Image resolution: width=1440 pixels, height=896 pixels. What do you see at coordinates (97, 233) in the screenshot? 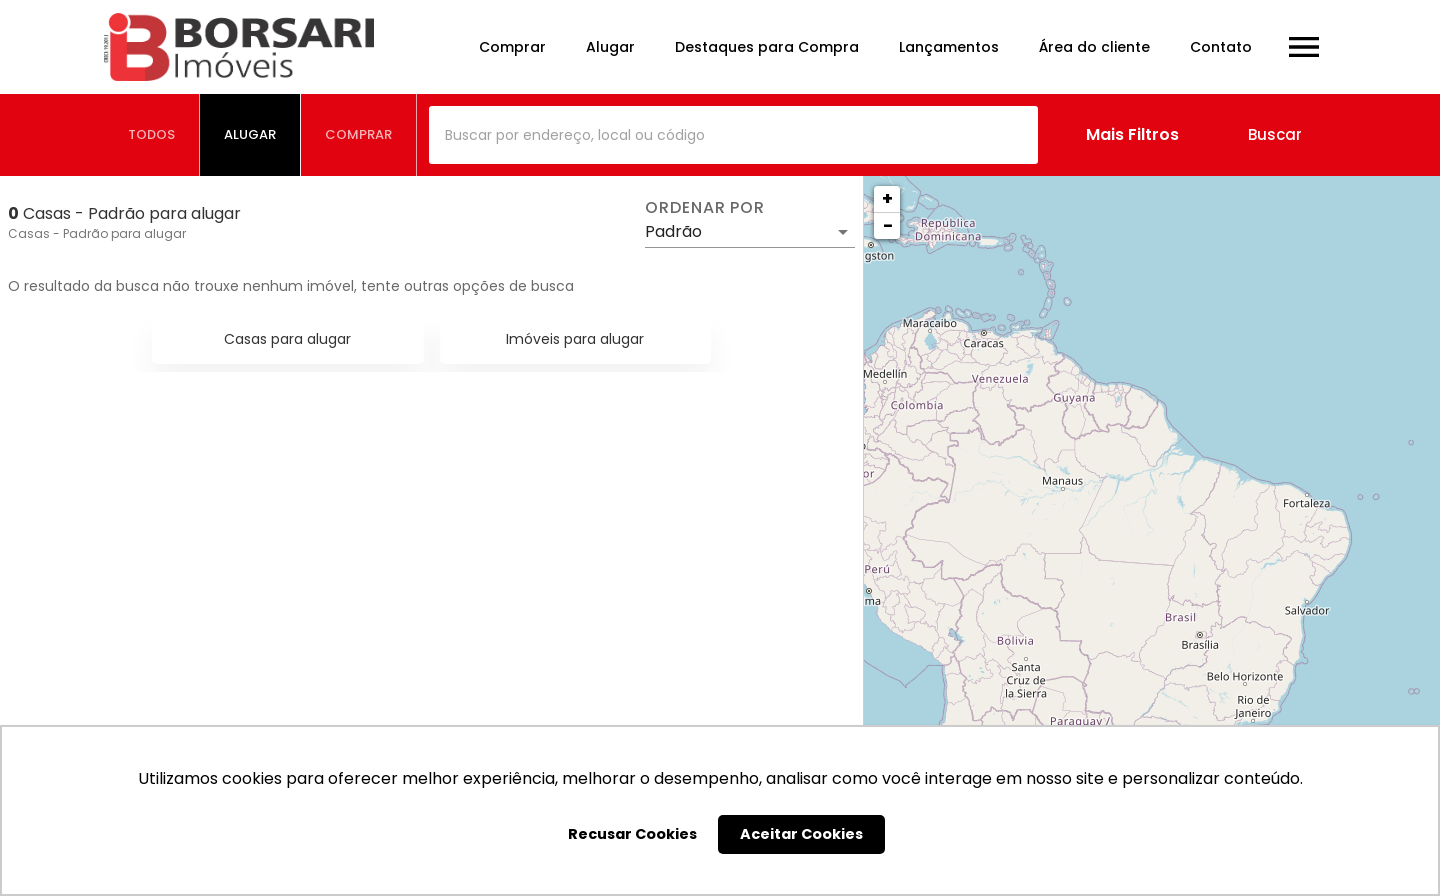
I see `Casas - Padrão para alugar` at bounding box center [97, 233].